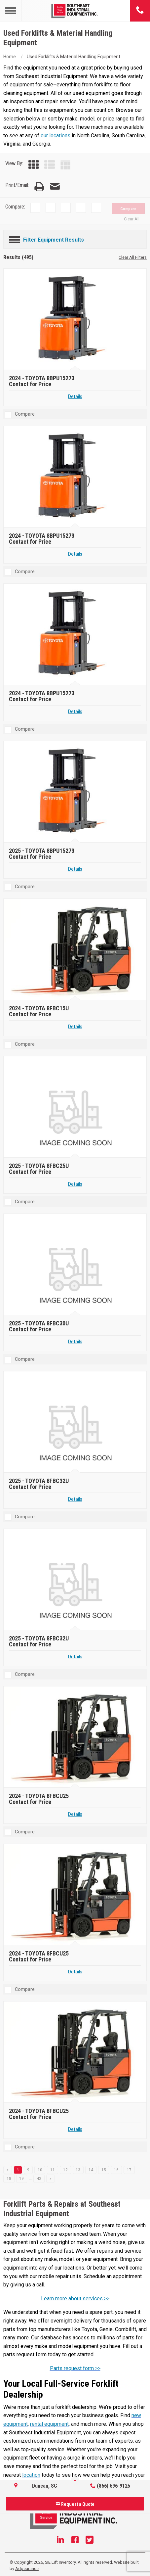  I want to click on Clear All, so click(131, 218).